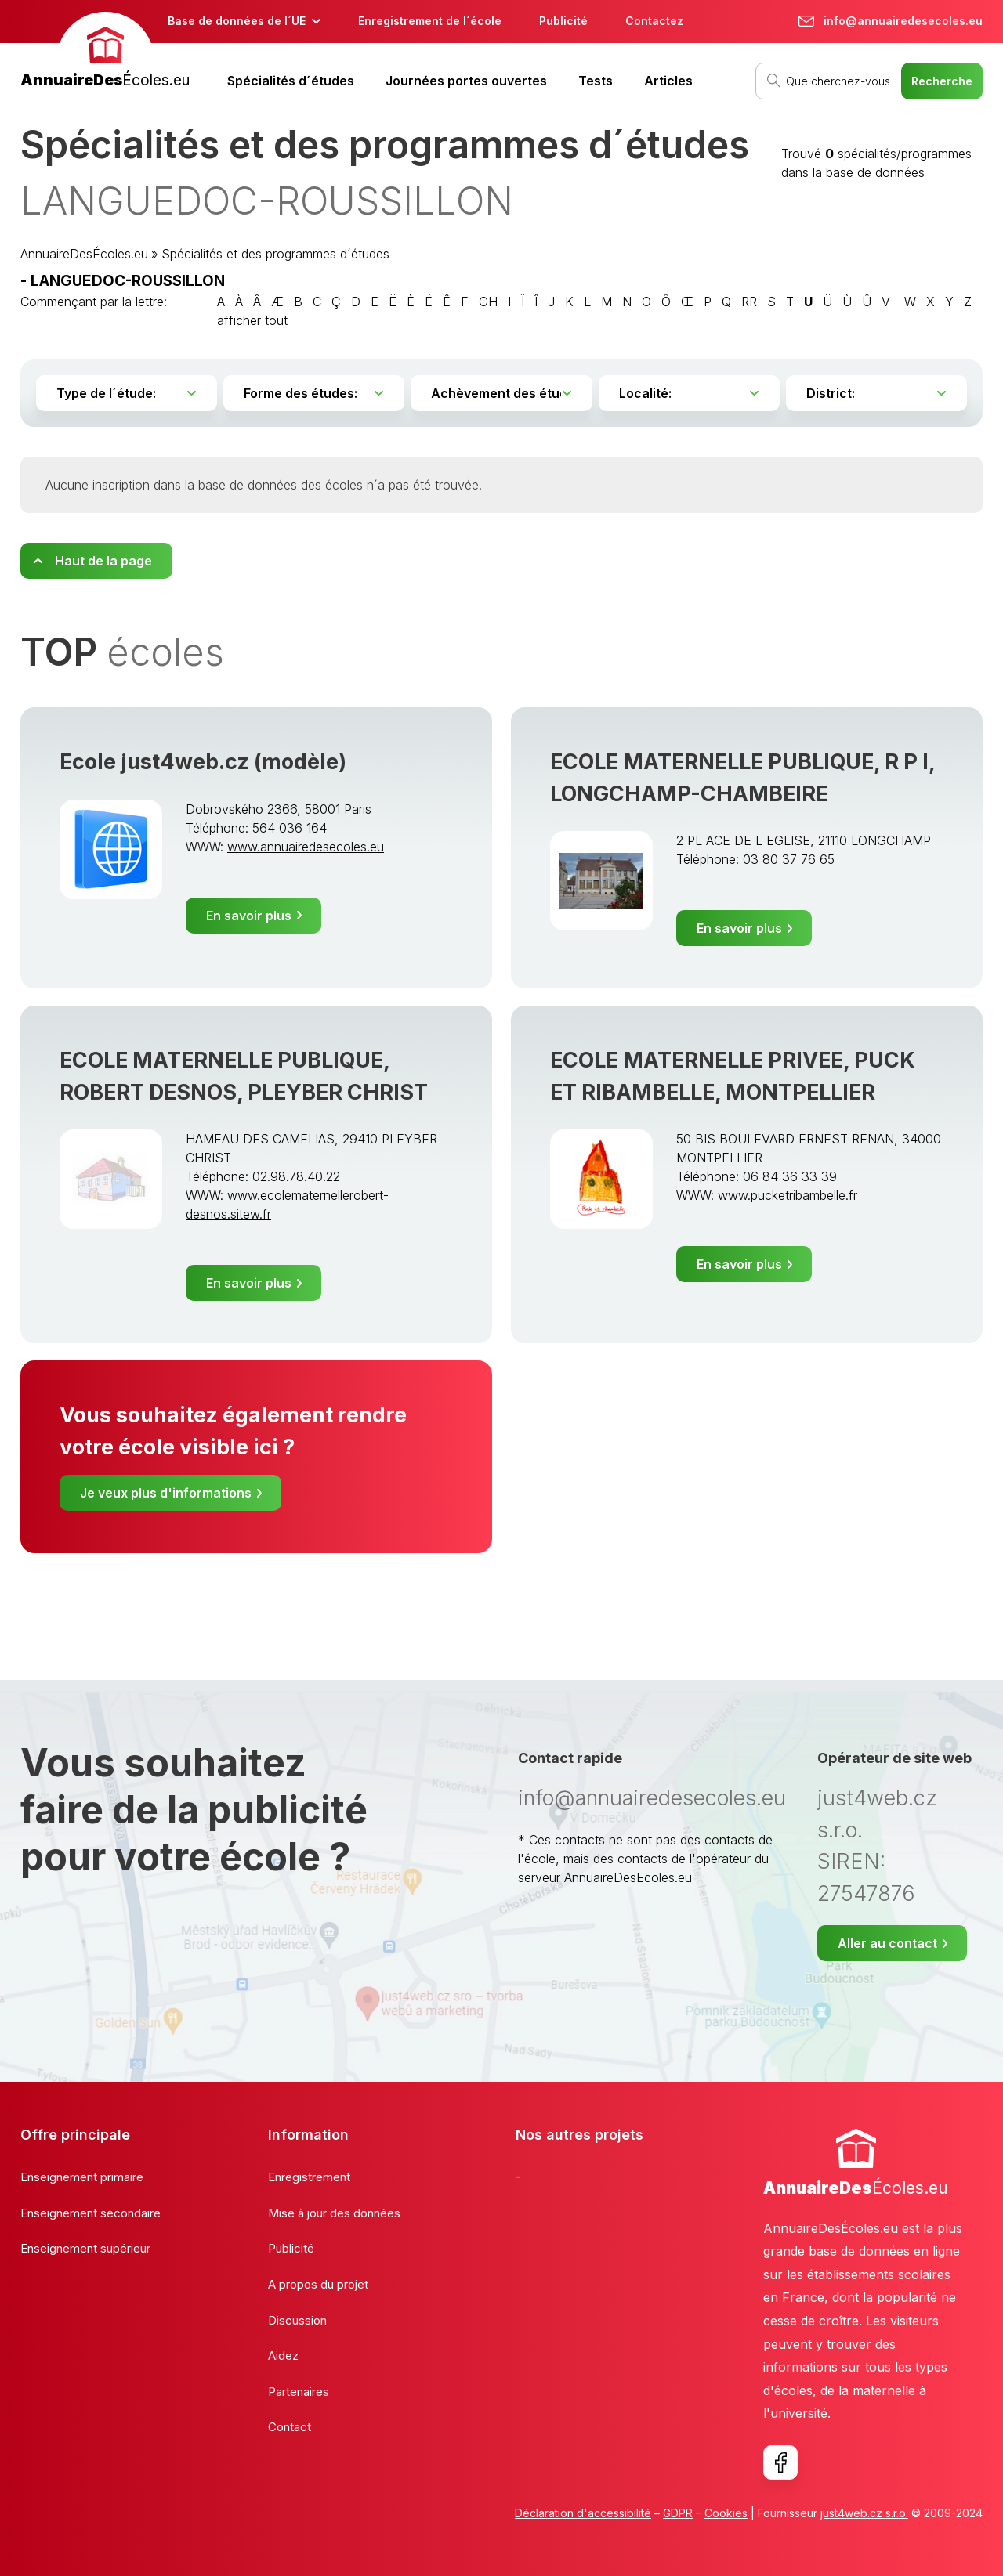 The height and width of the screenshot is (2576, 1003). What do you see at coordinates (595, 81) in the screenshot?
I see `Tests` at bounding box center [595, 81].